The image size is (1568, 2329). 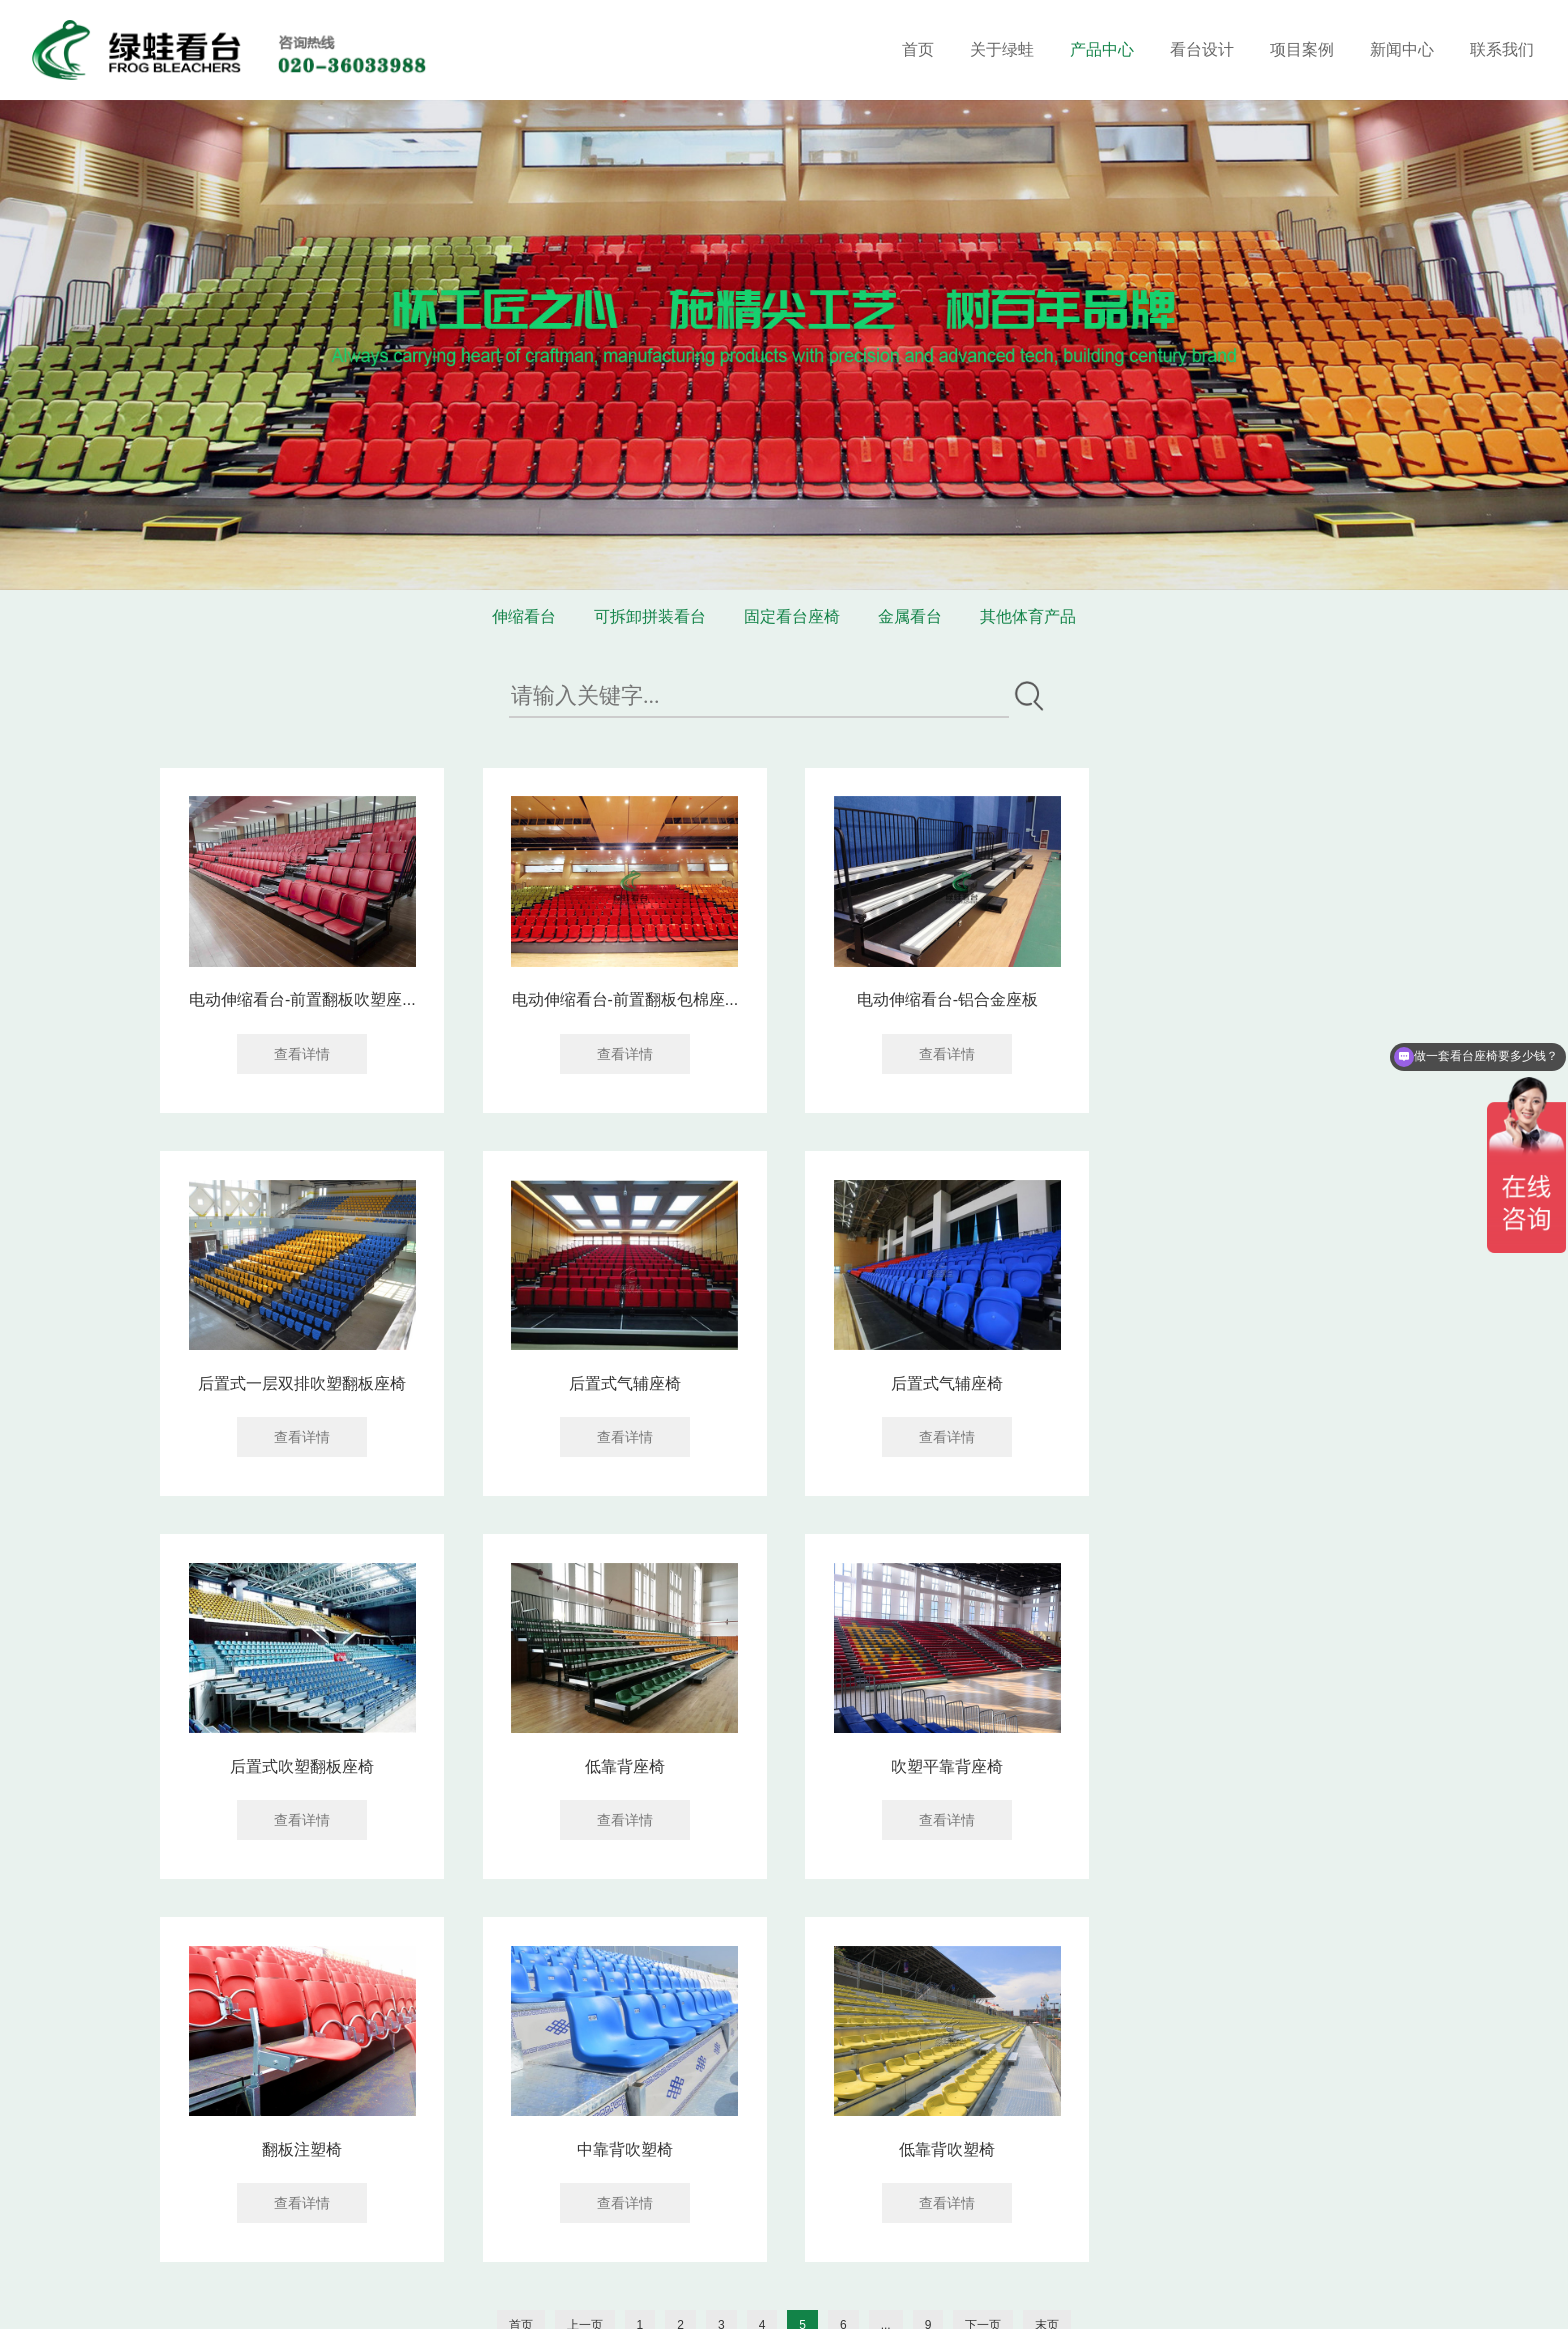 What do you see at coordinates (1202, 49) in the screenshot?
I see `看台设计` at bounding box center [1202, 49].